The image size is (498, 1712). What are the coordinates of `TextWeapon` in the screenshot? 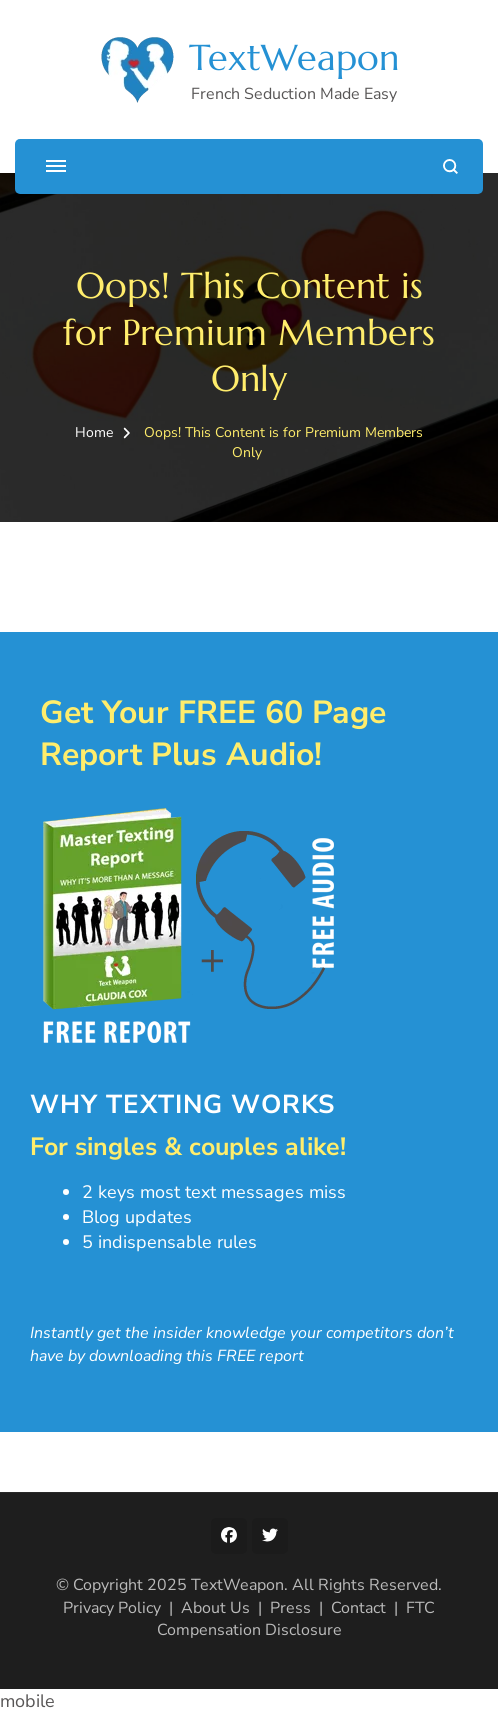 It's located at (294, 57).